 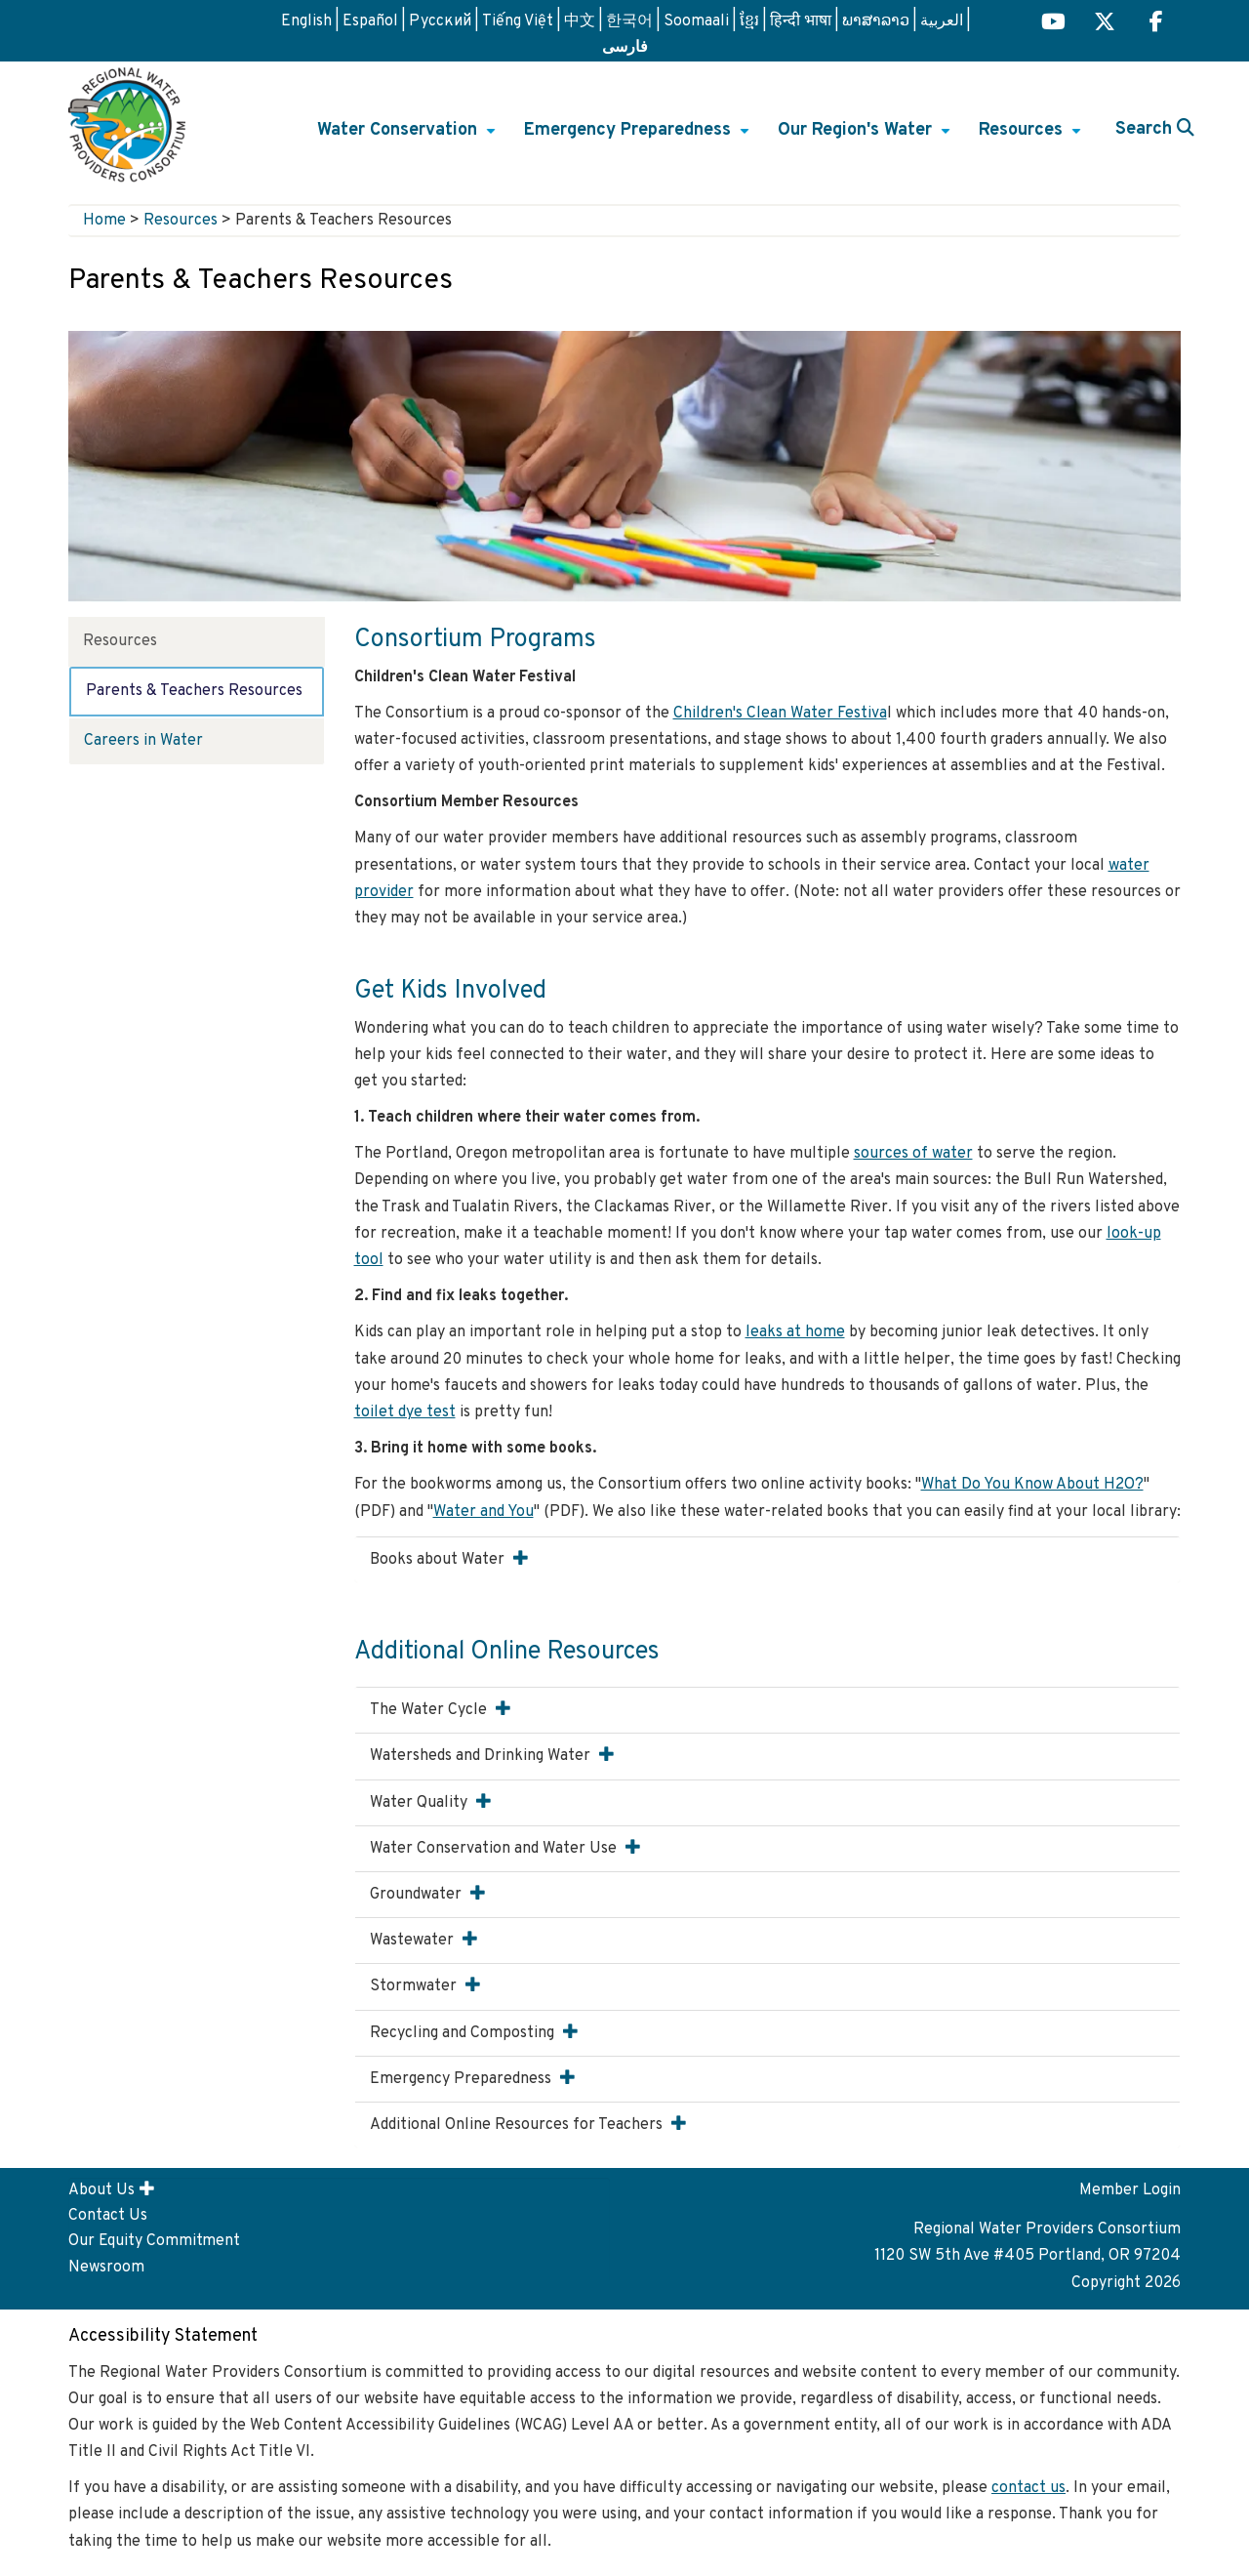 What do you see at coordinates (795, 1332) in the screenshot?
I see `leaks at home` at bounding box center [795, 1332].